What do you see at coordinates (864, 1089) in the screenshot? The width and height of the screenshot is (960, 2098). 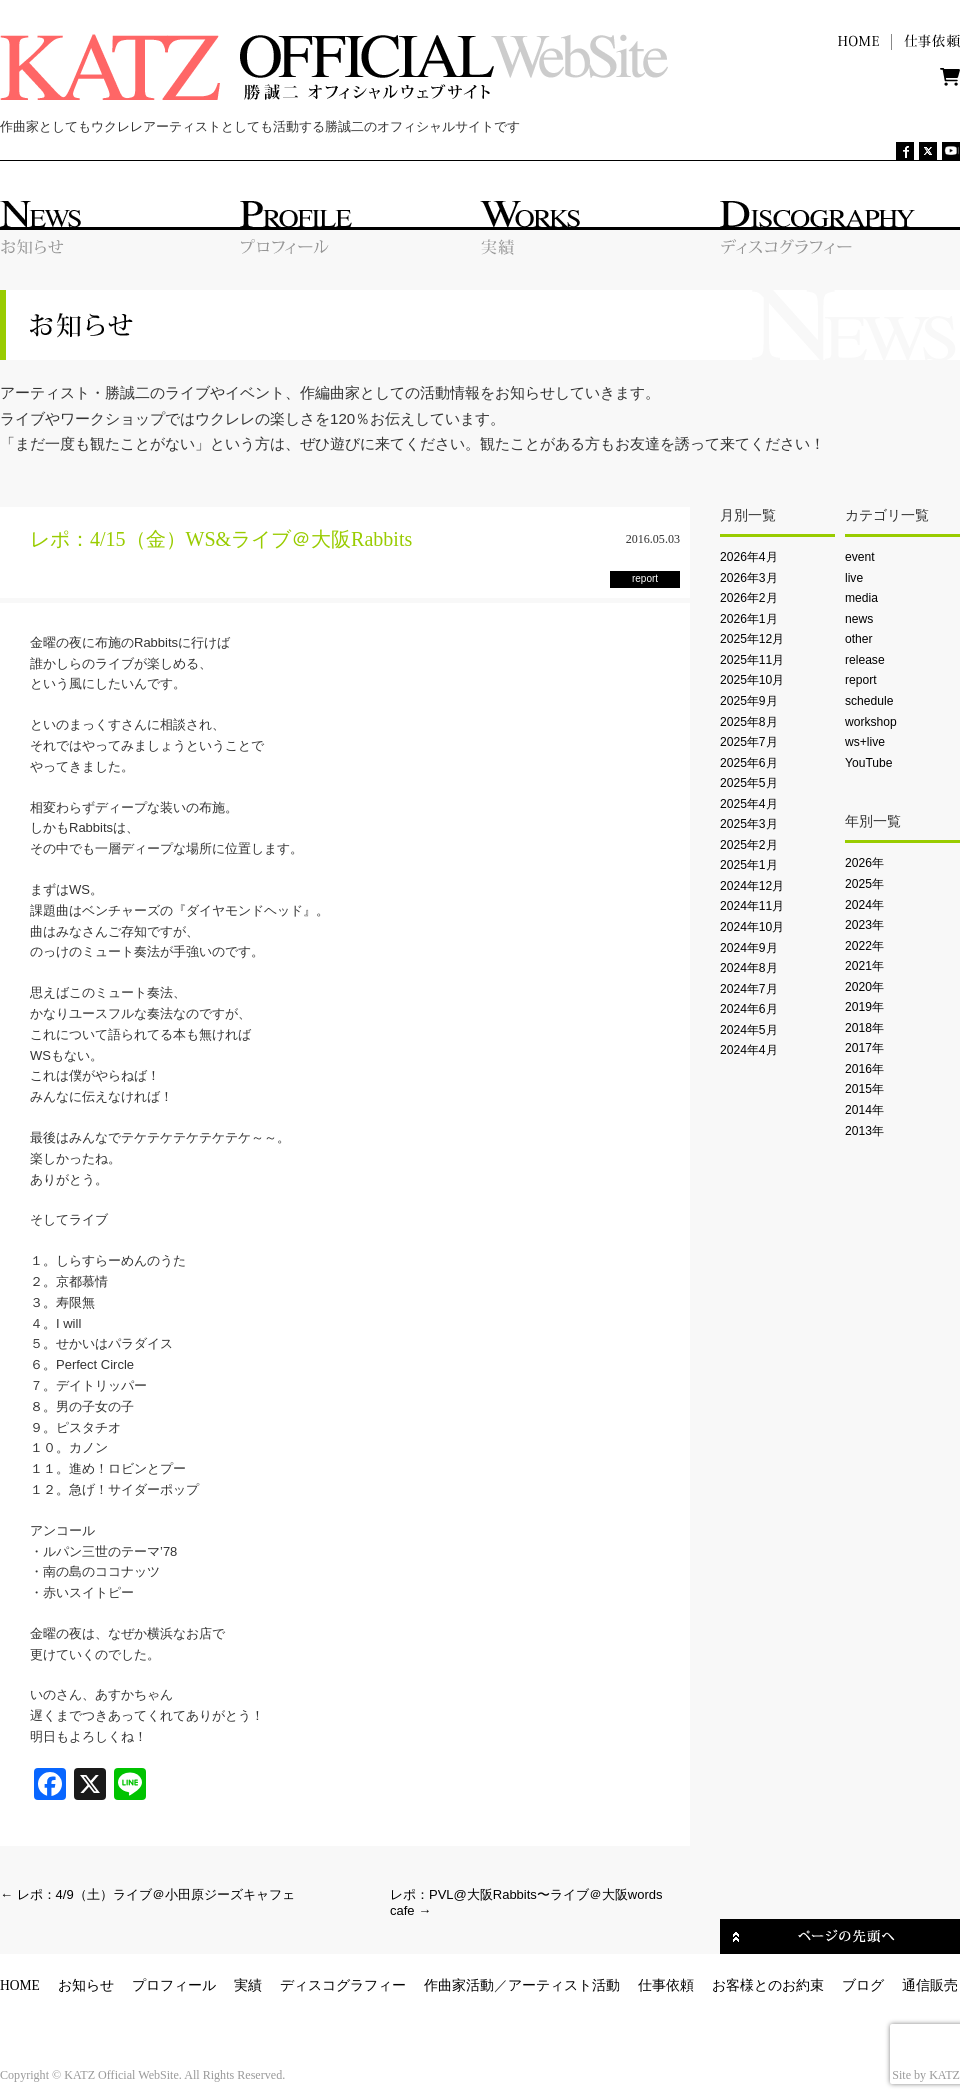 I see `2015年` at bounding box center [864, 1089].